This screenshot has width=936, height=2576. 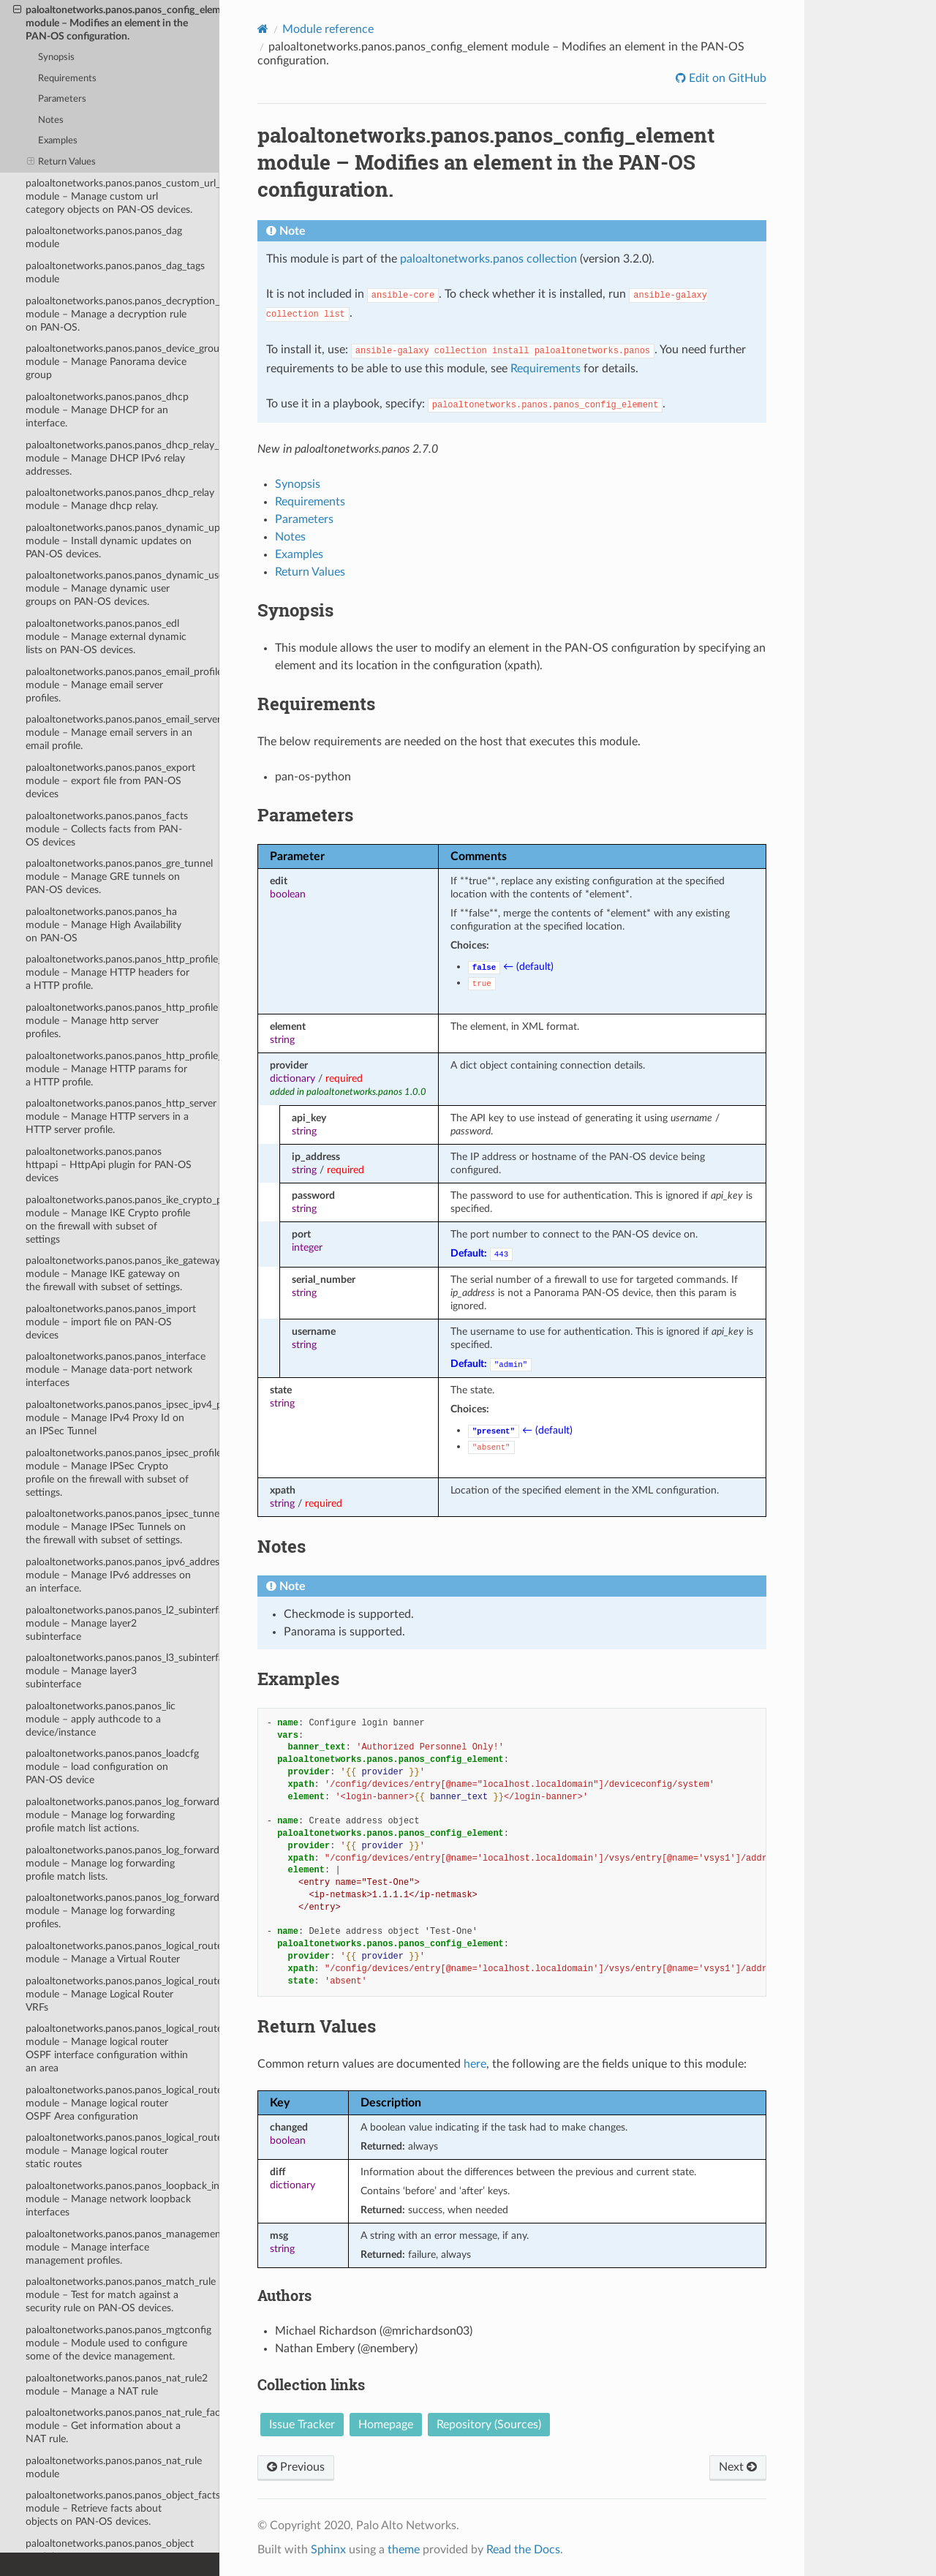 I want to click on Synopsis [doc-backlink], so click(x=295, y=610).